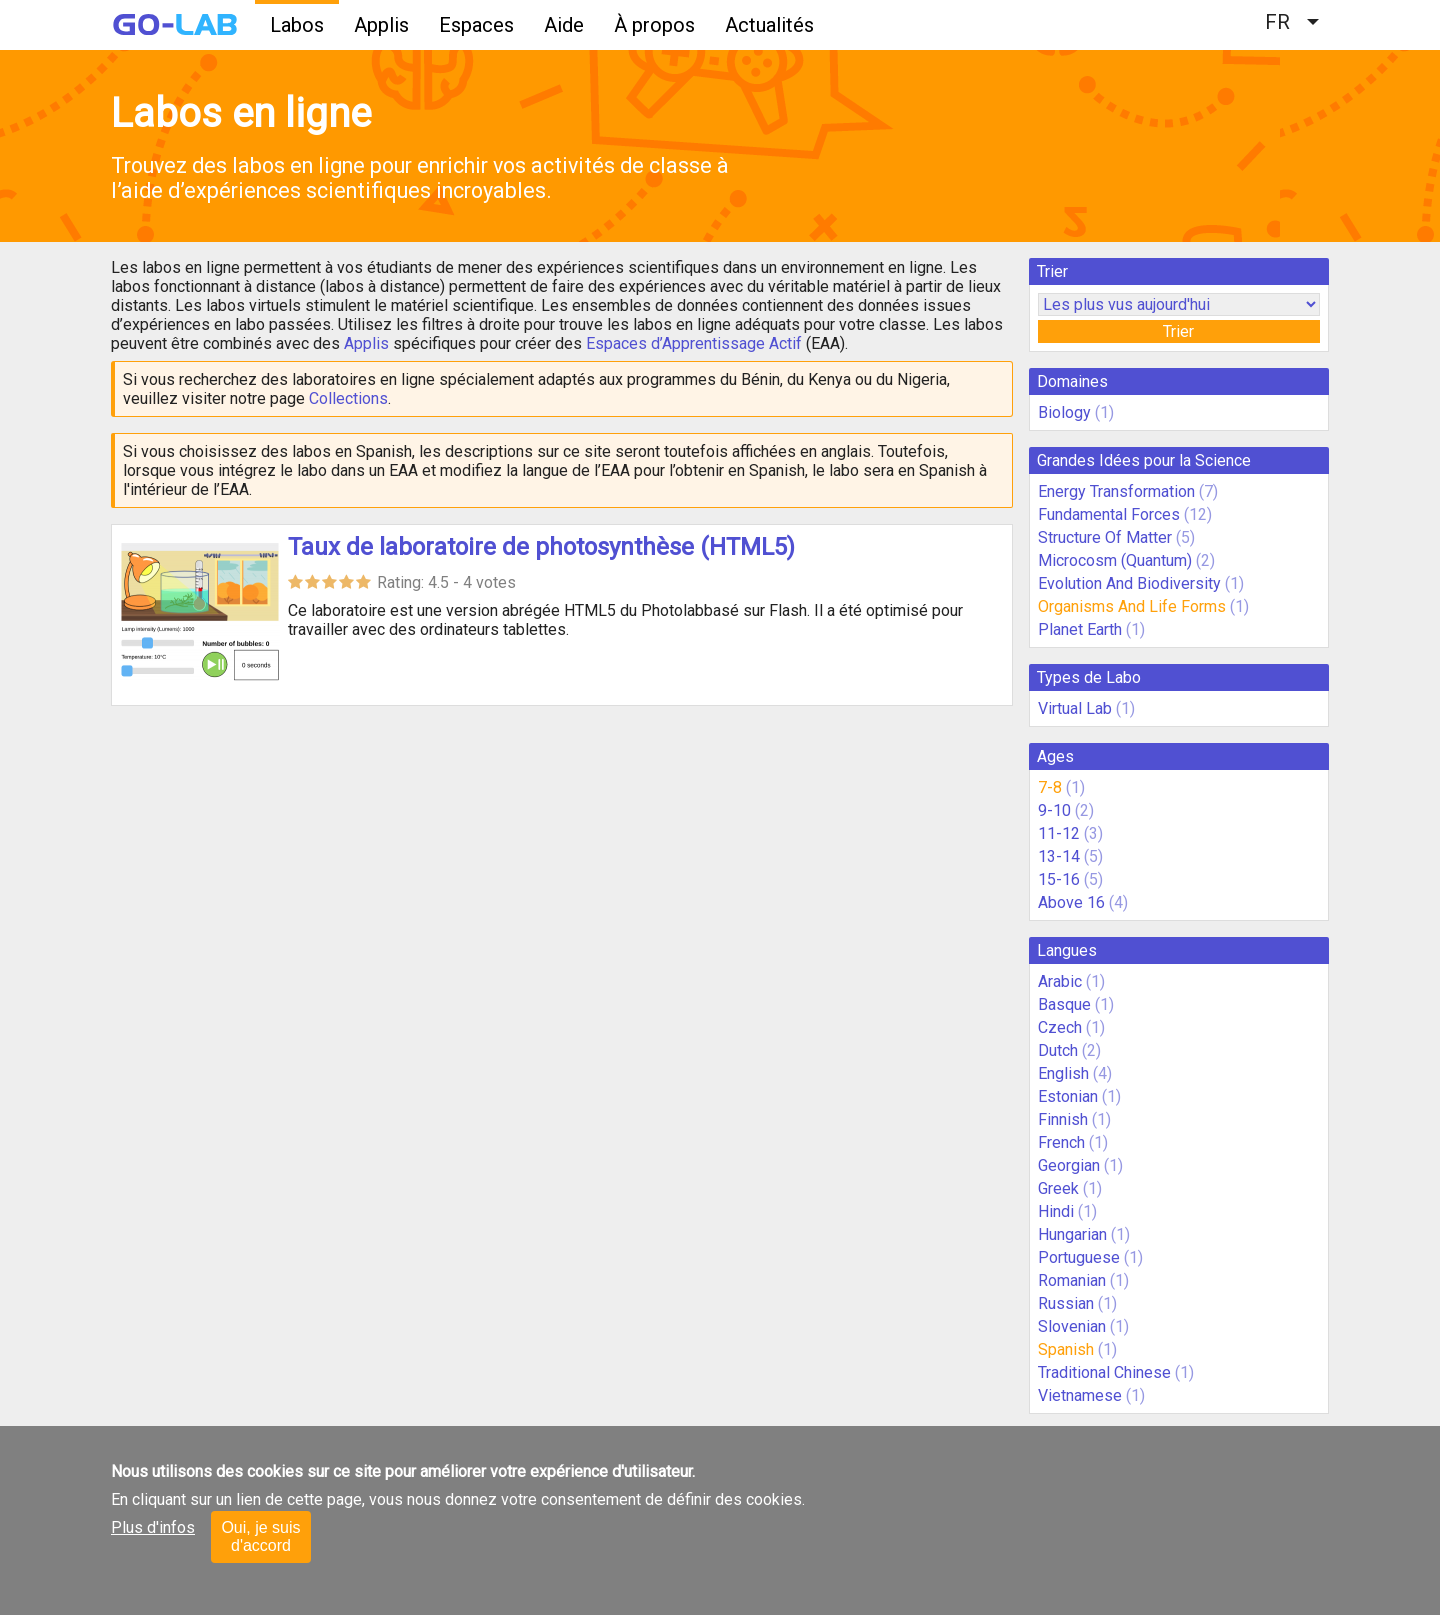 The image size is (1440, 1615). Describe the element at coordinates (1115, 560) in the screenshot. I see `Microcosm (Quantum)` at that location.